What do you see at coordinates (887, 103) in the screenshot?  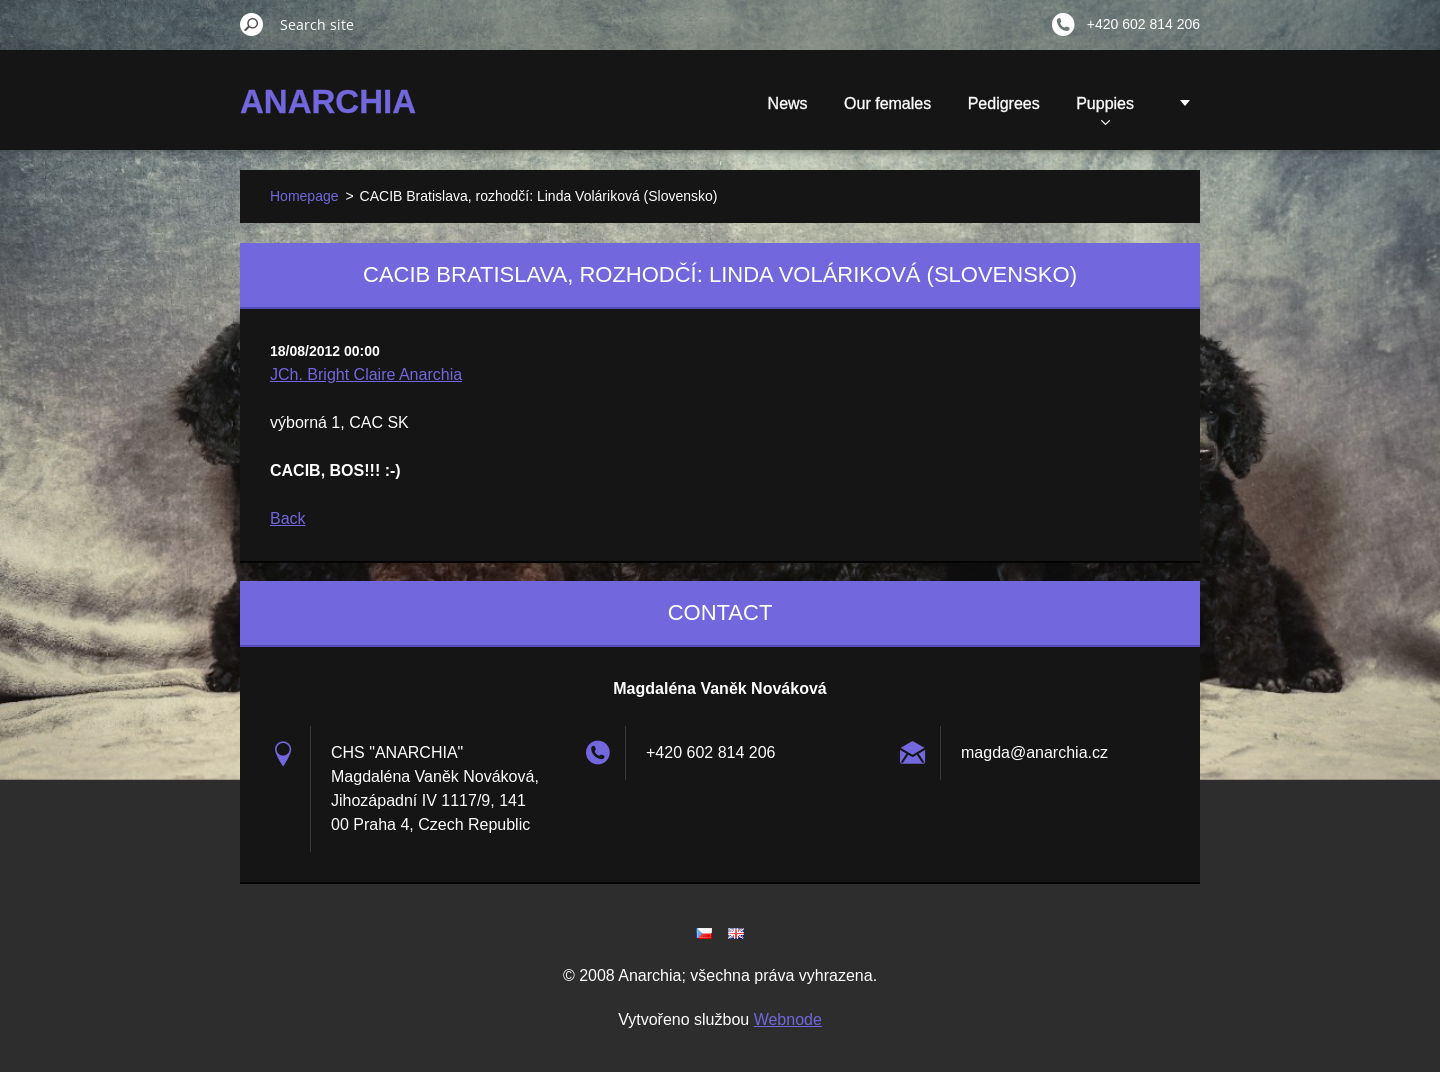 I see `Our females` at bounding box center [887, 103].